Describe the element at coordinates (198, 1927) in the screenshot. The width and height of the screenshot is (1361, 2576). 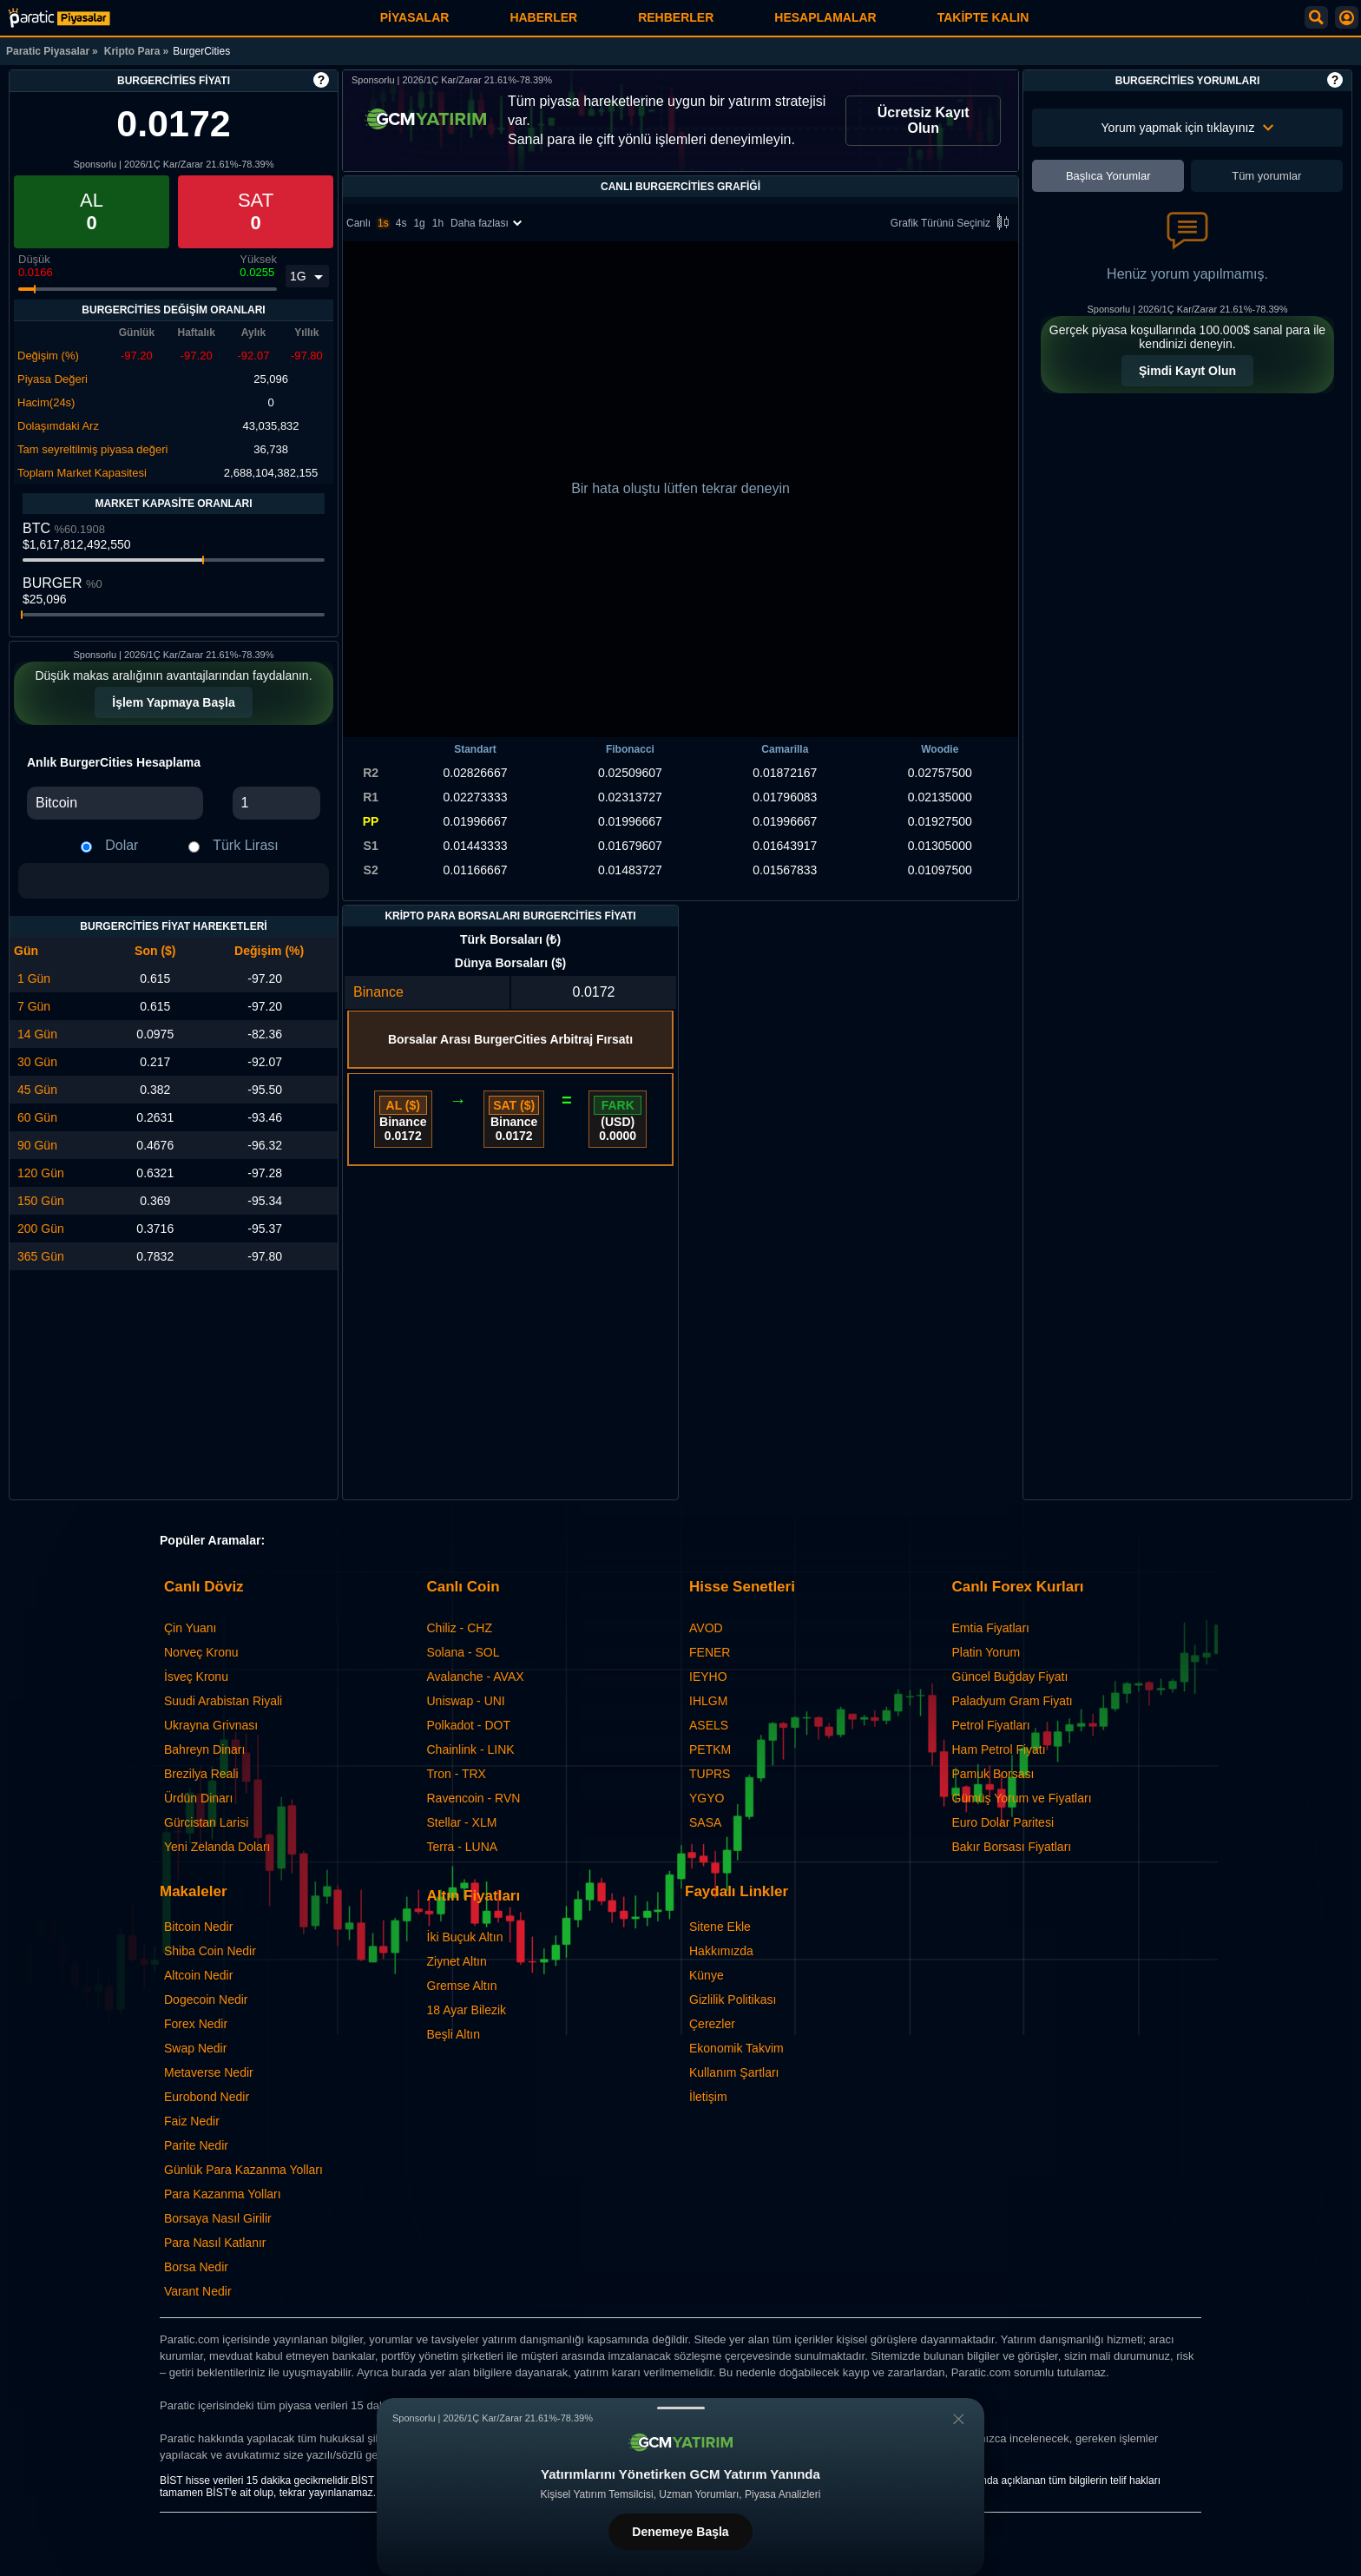
I see `Bitcoin Nedir` at that location.